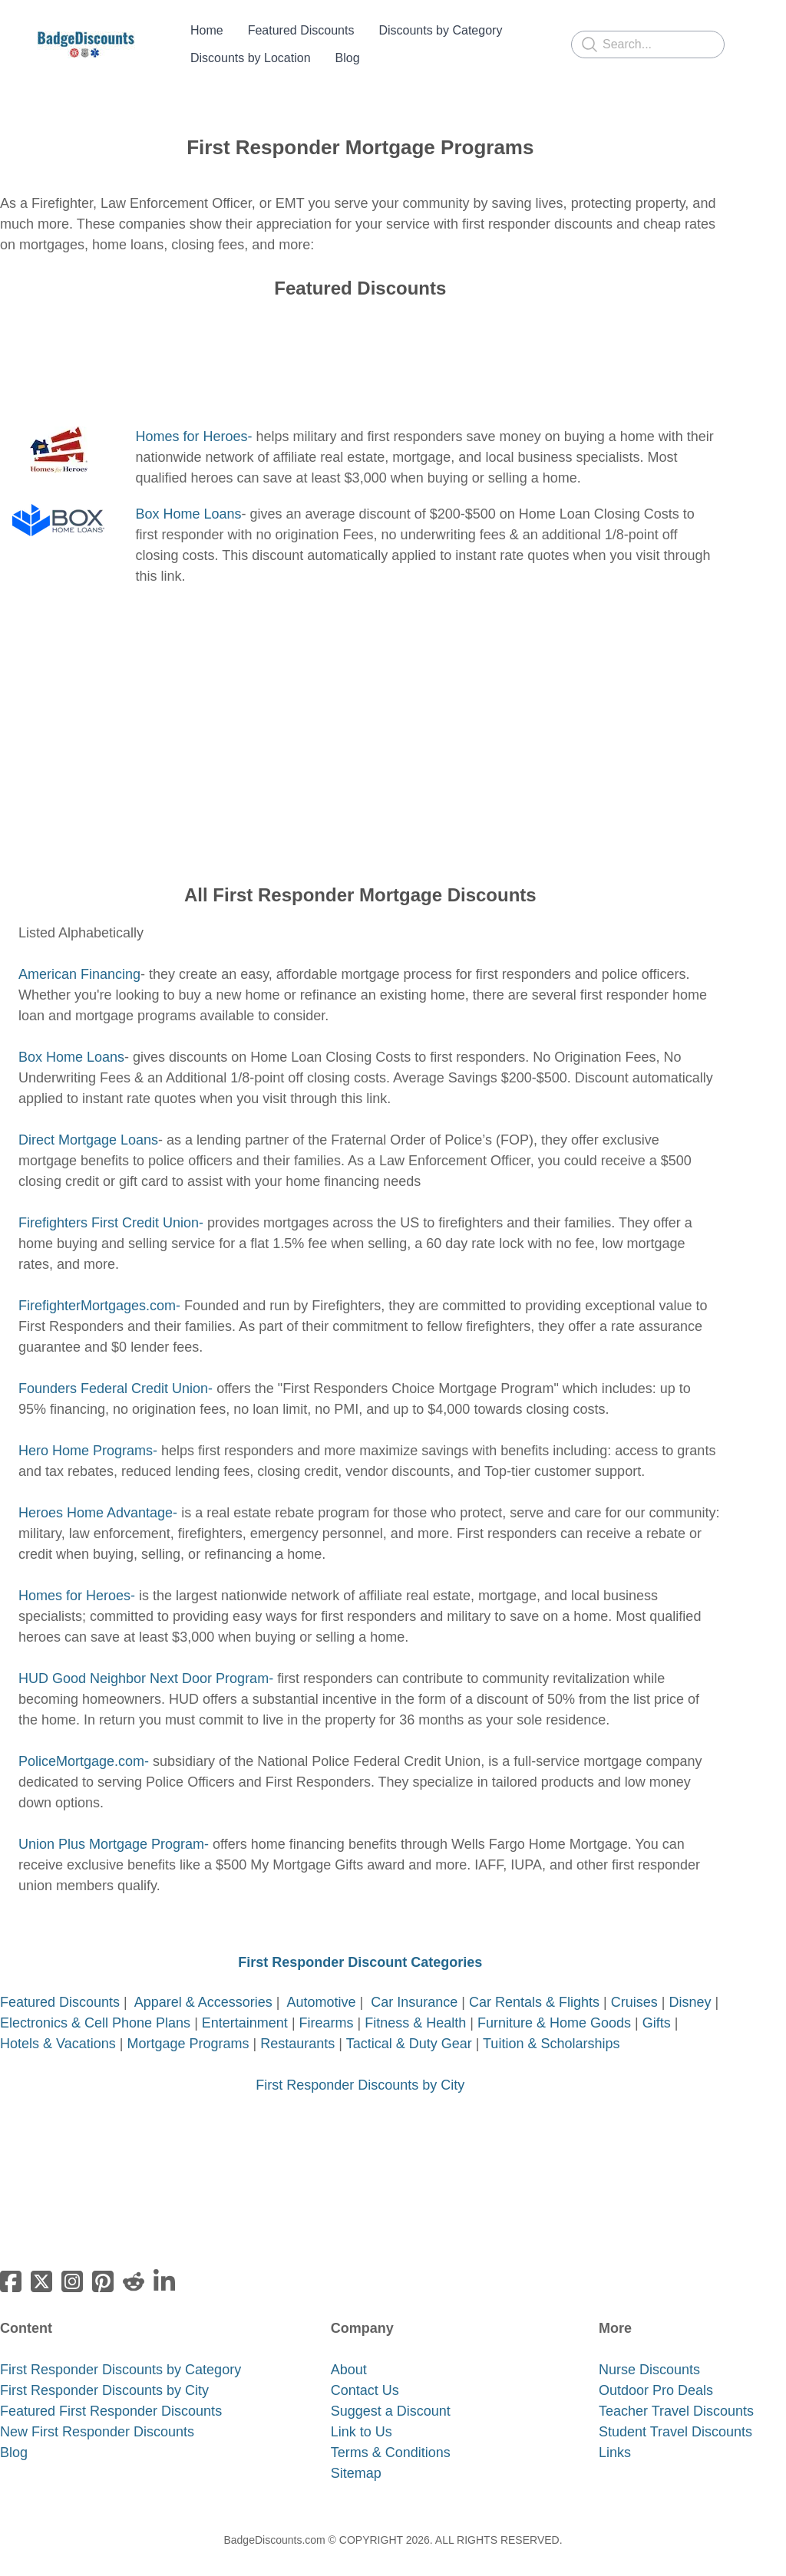 This screenshot has width=786, height=2576. Describe the element at coordinates (72, 2263) in the screenshot. I see `[Link to instagram account]` at that location.